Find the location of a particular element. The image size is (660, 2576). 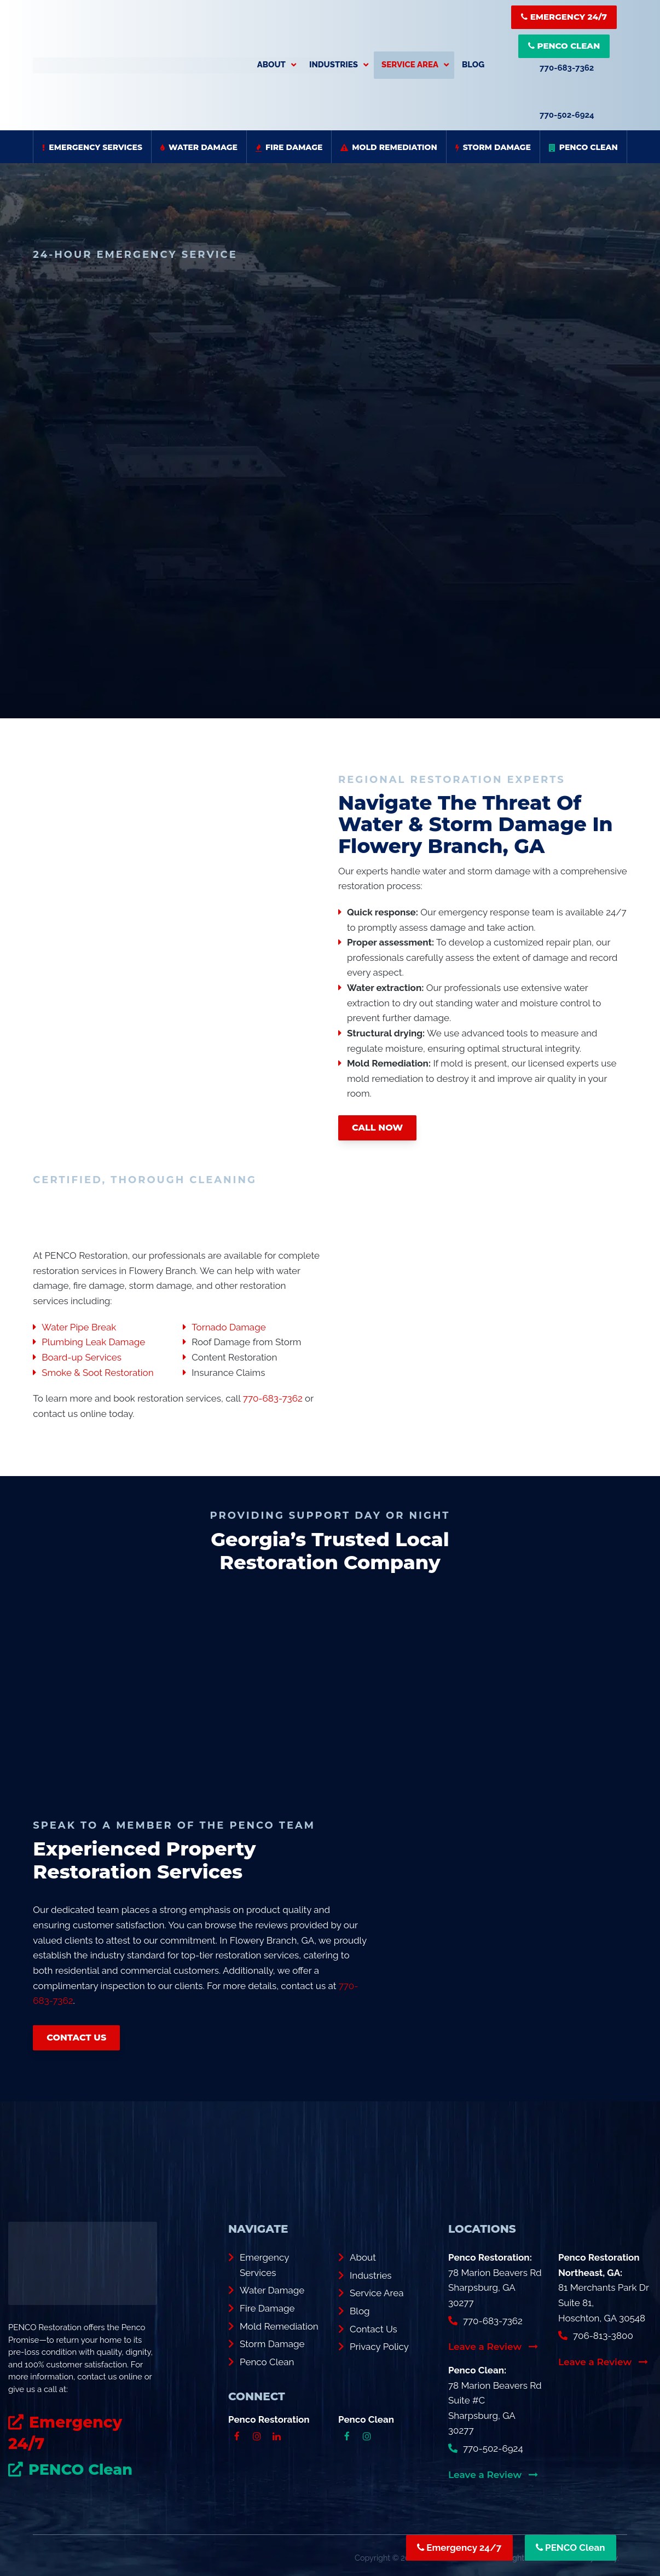

Emergency 24/7 is located at coordinates (564, 16).